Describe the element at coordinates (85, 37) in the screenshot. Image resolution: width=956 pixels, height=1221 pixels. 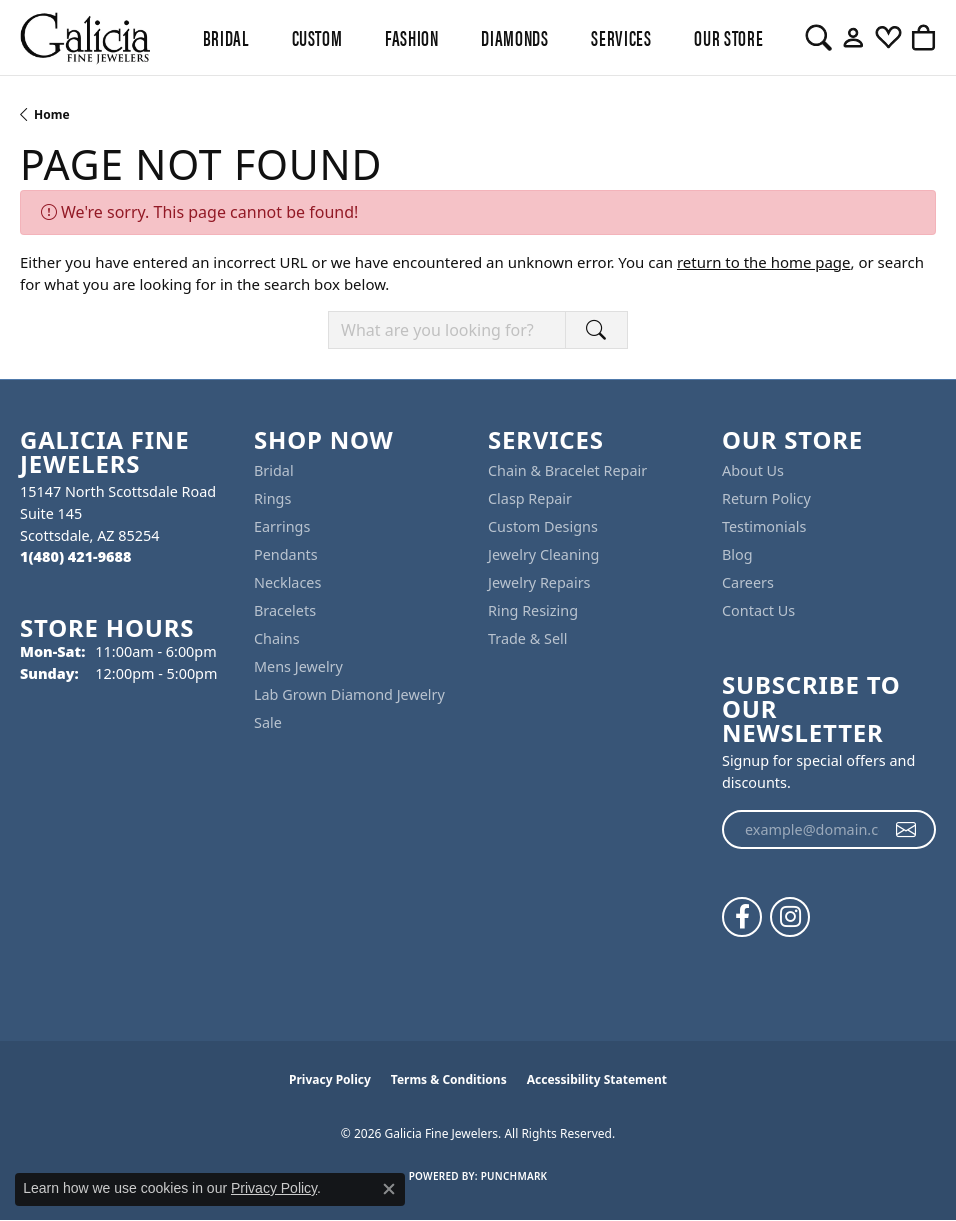
I see `[Galicia Fine Jewelers logo - Go to homepage]` at that location.